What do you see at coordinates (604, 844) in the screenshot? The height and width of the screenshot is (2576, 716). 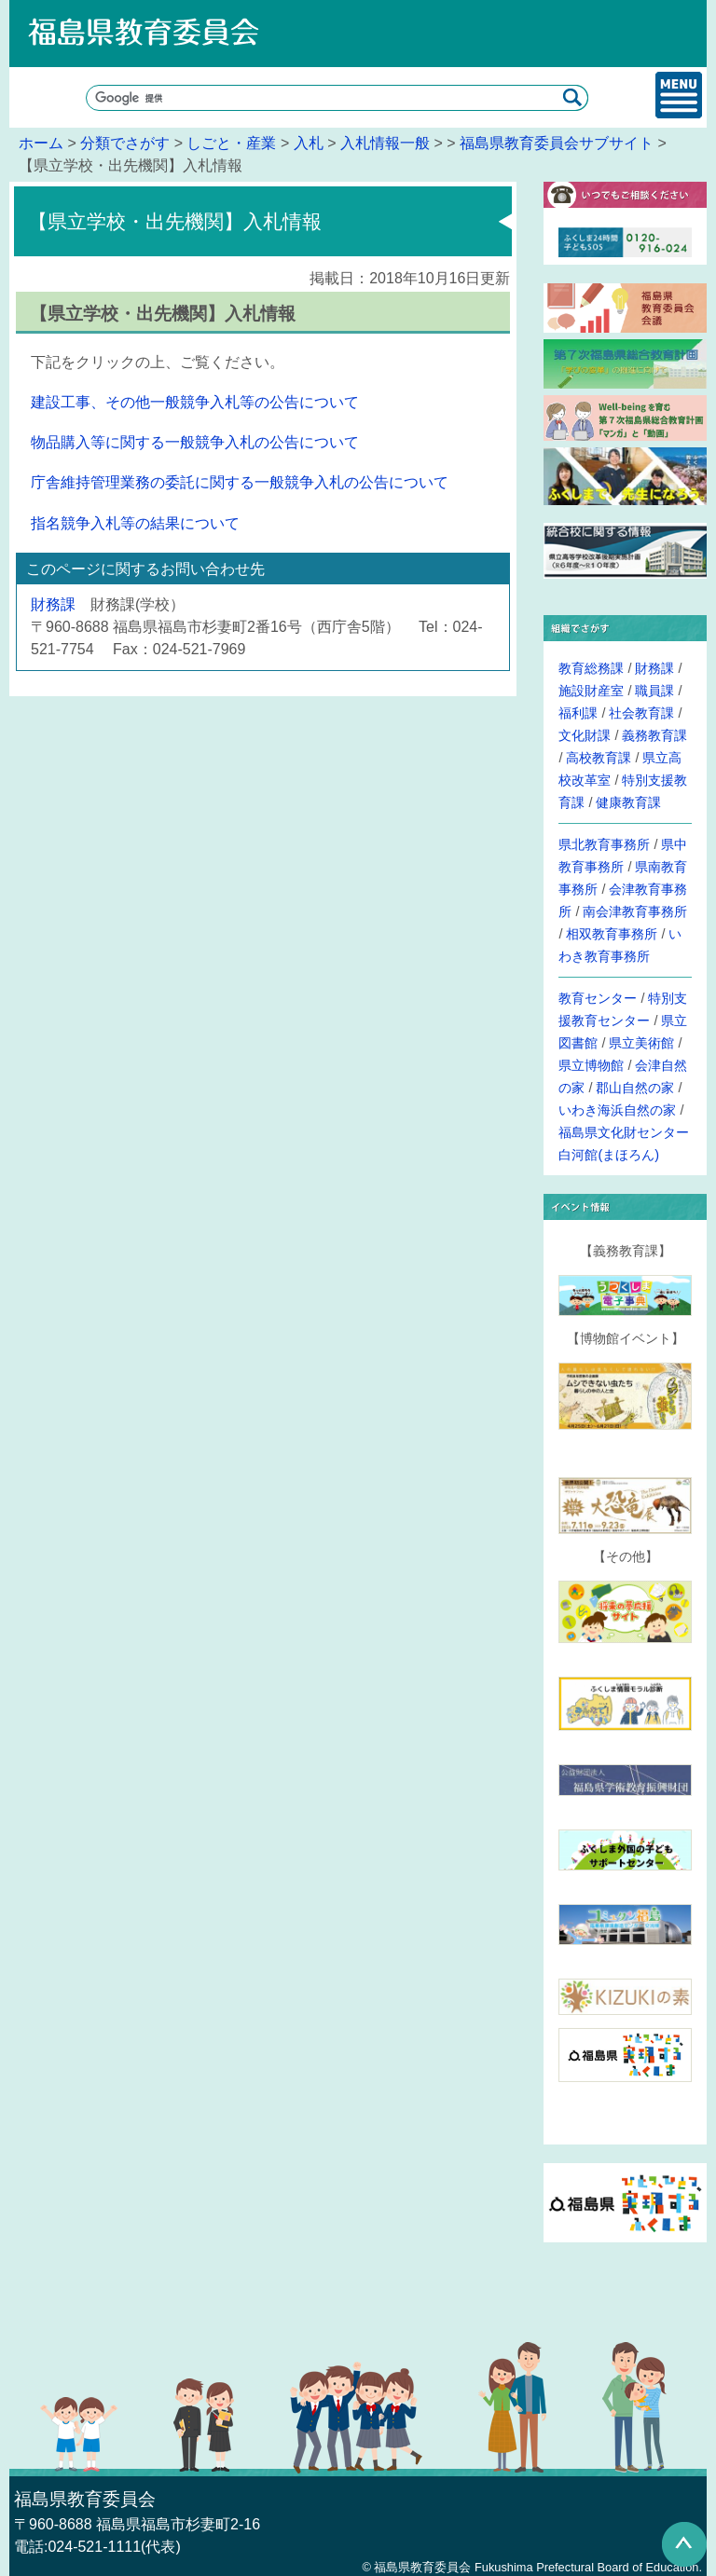 I see `県北教育事務所` at bounding box center [604, 844].